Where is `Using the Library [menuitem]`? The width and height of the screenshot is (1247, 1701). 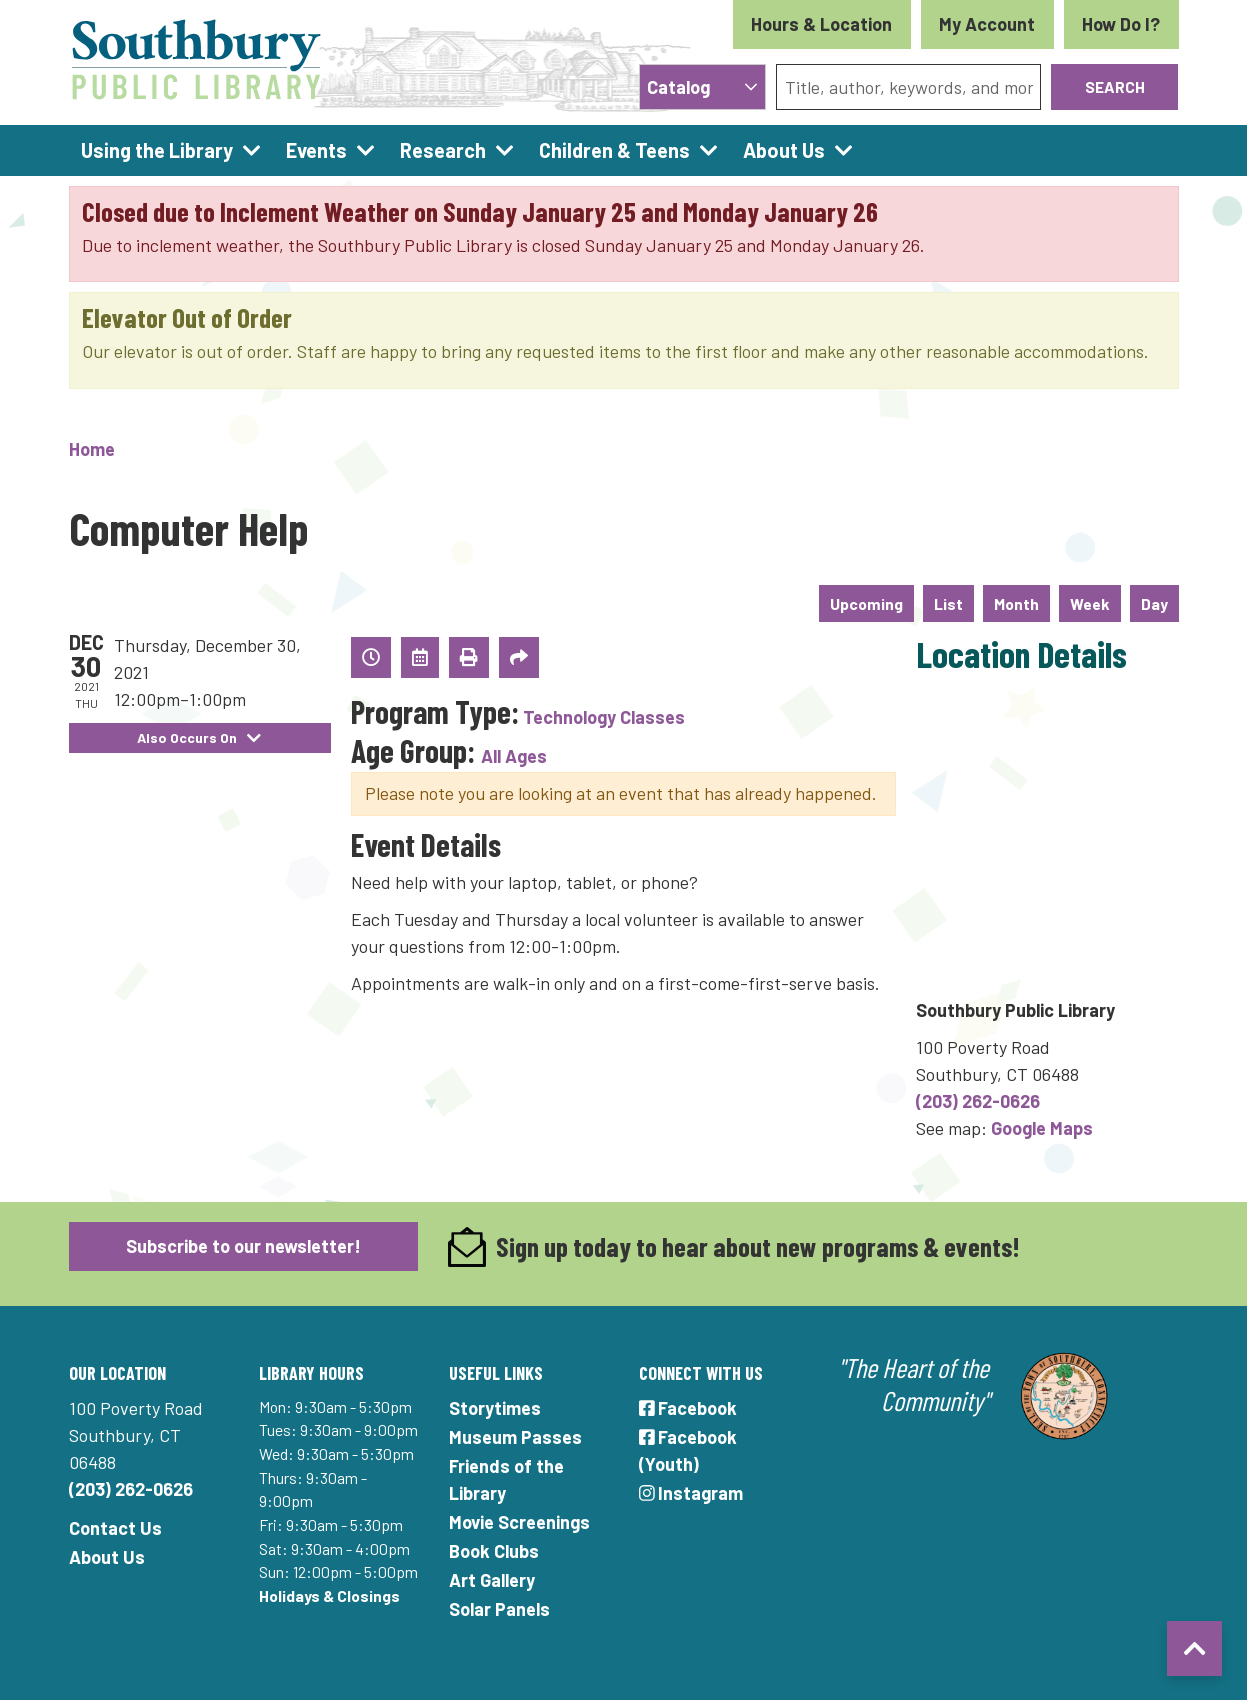 Using the Library [menuitem] is located at coordinates (157, 150).